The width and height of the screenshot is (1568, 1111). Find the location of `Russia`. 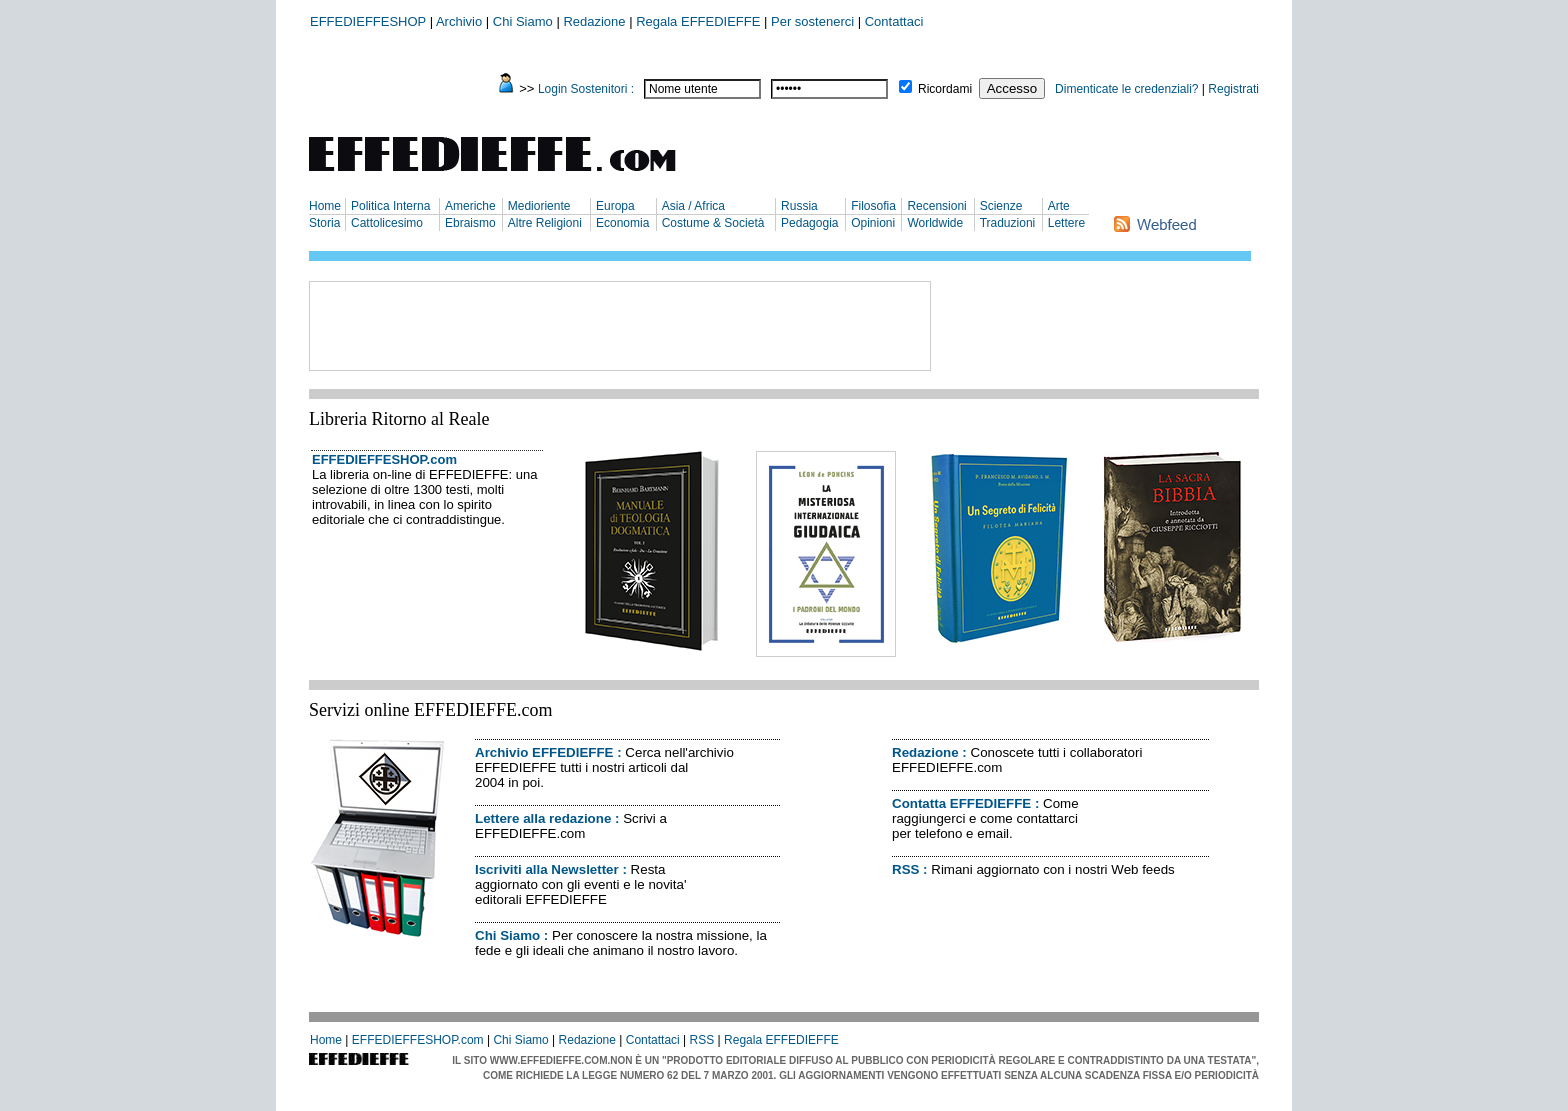

Russia is located at coordinates (799, 206).